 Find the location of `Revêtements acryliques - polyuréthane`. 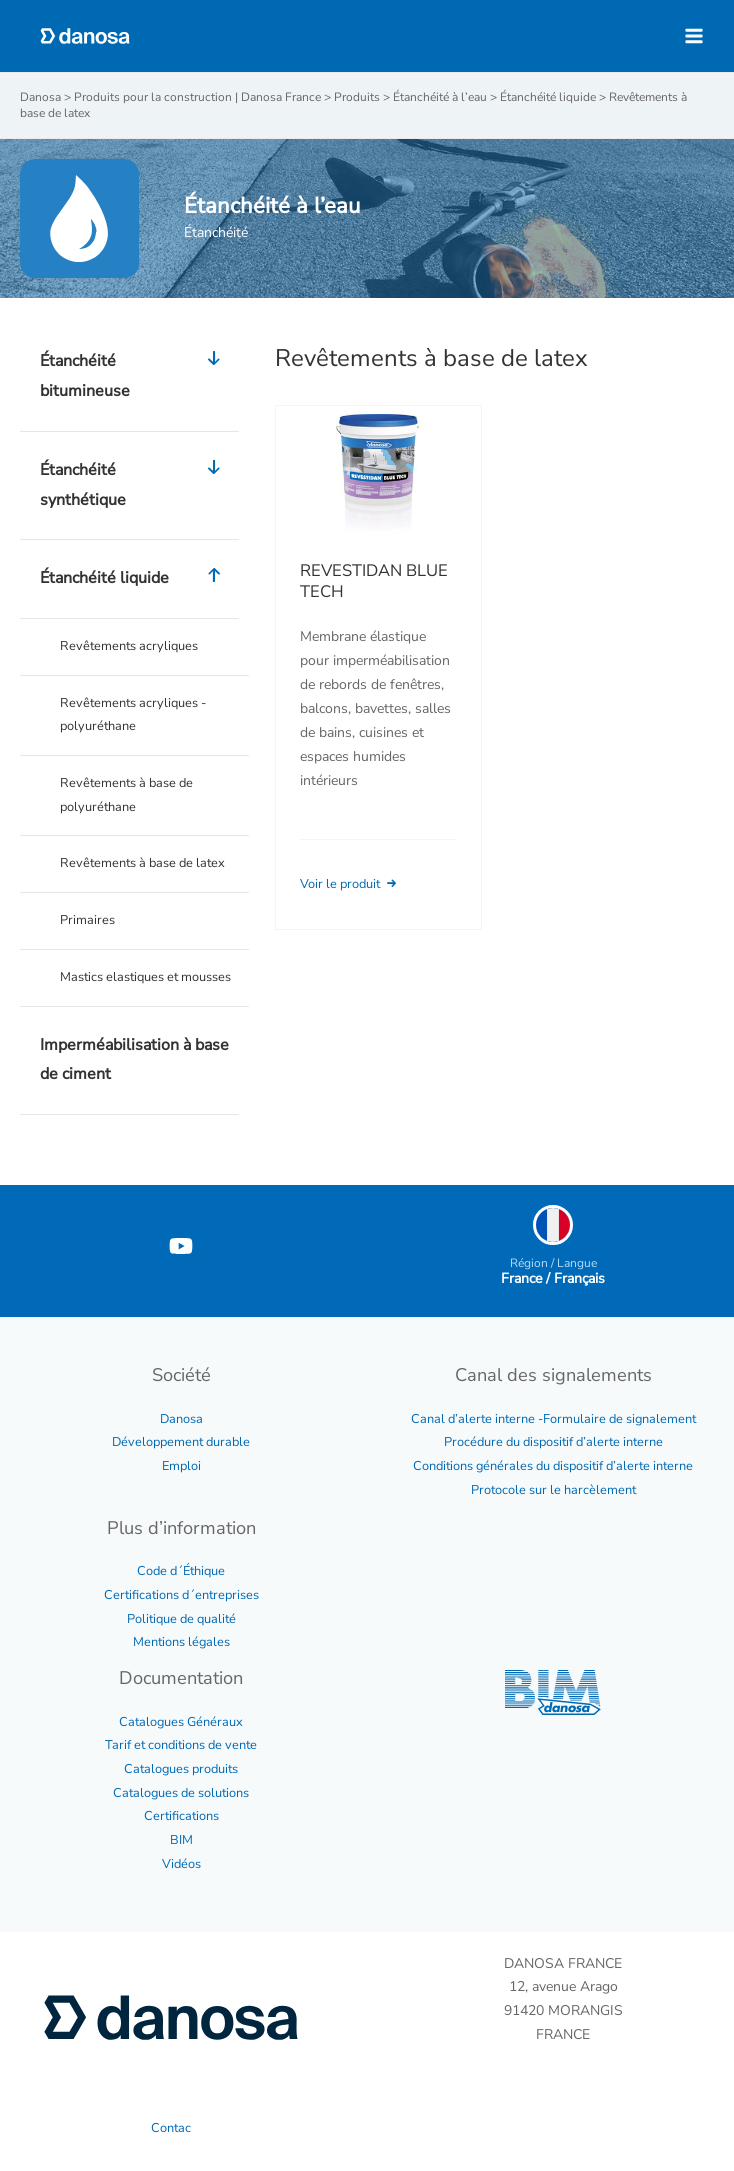

Revêtements acryliques - polyuréthane is located at coordinates (133, 715).